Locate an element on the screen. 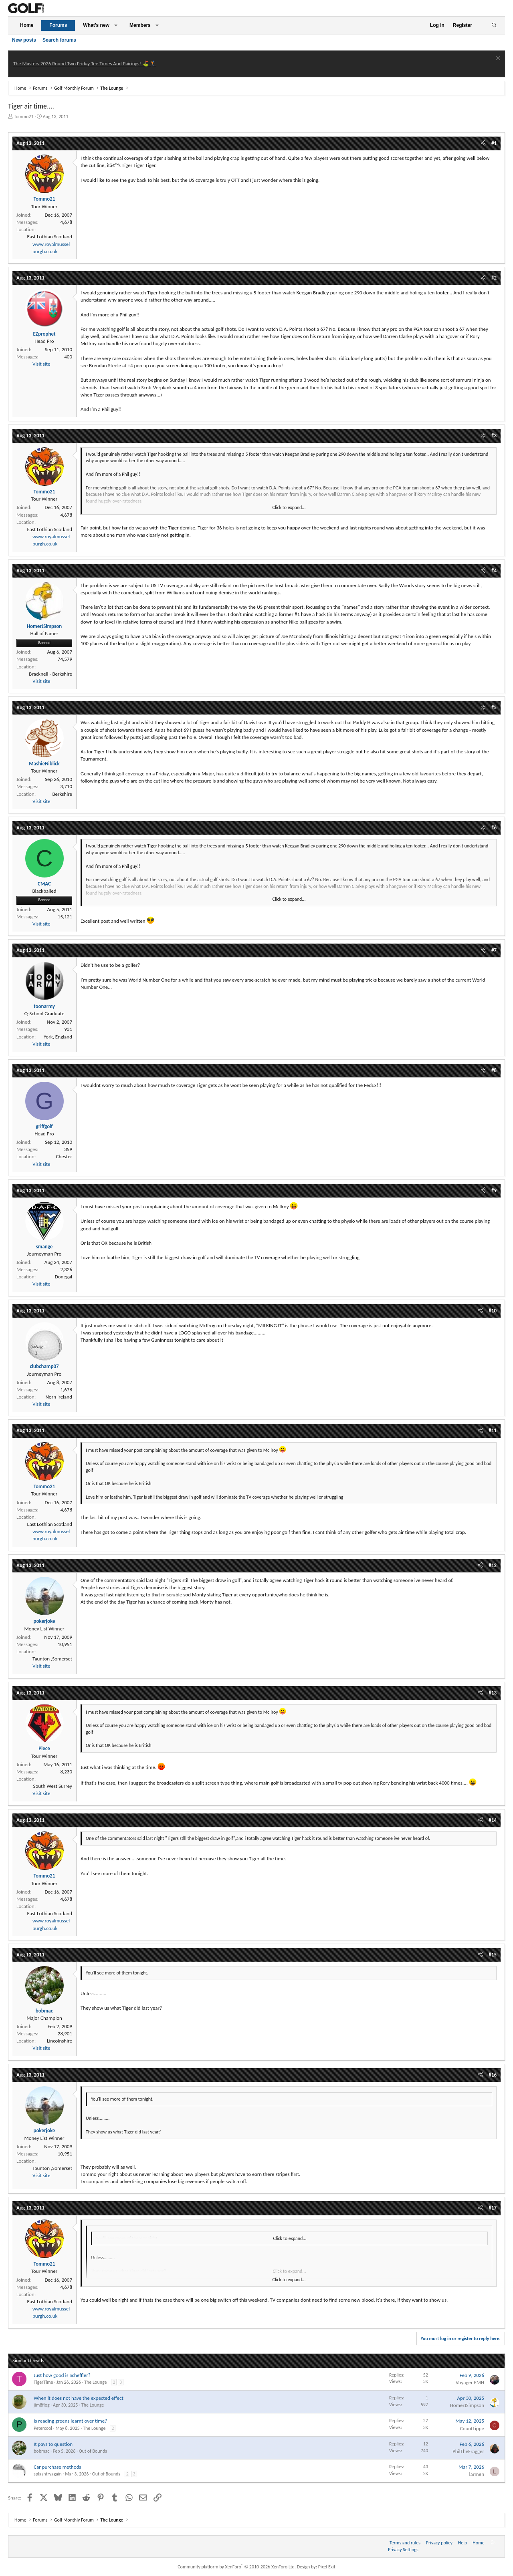  East Lothian Scotland is located at coordinates (49, 236).